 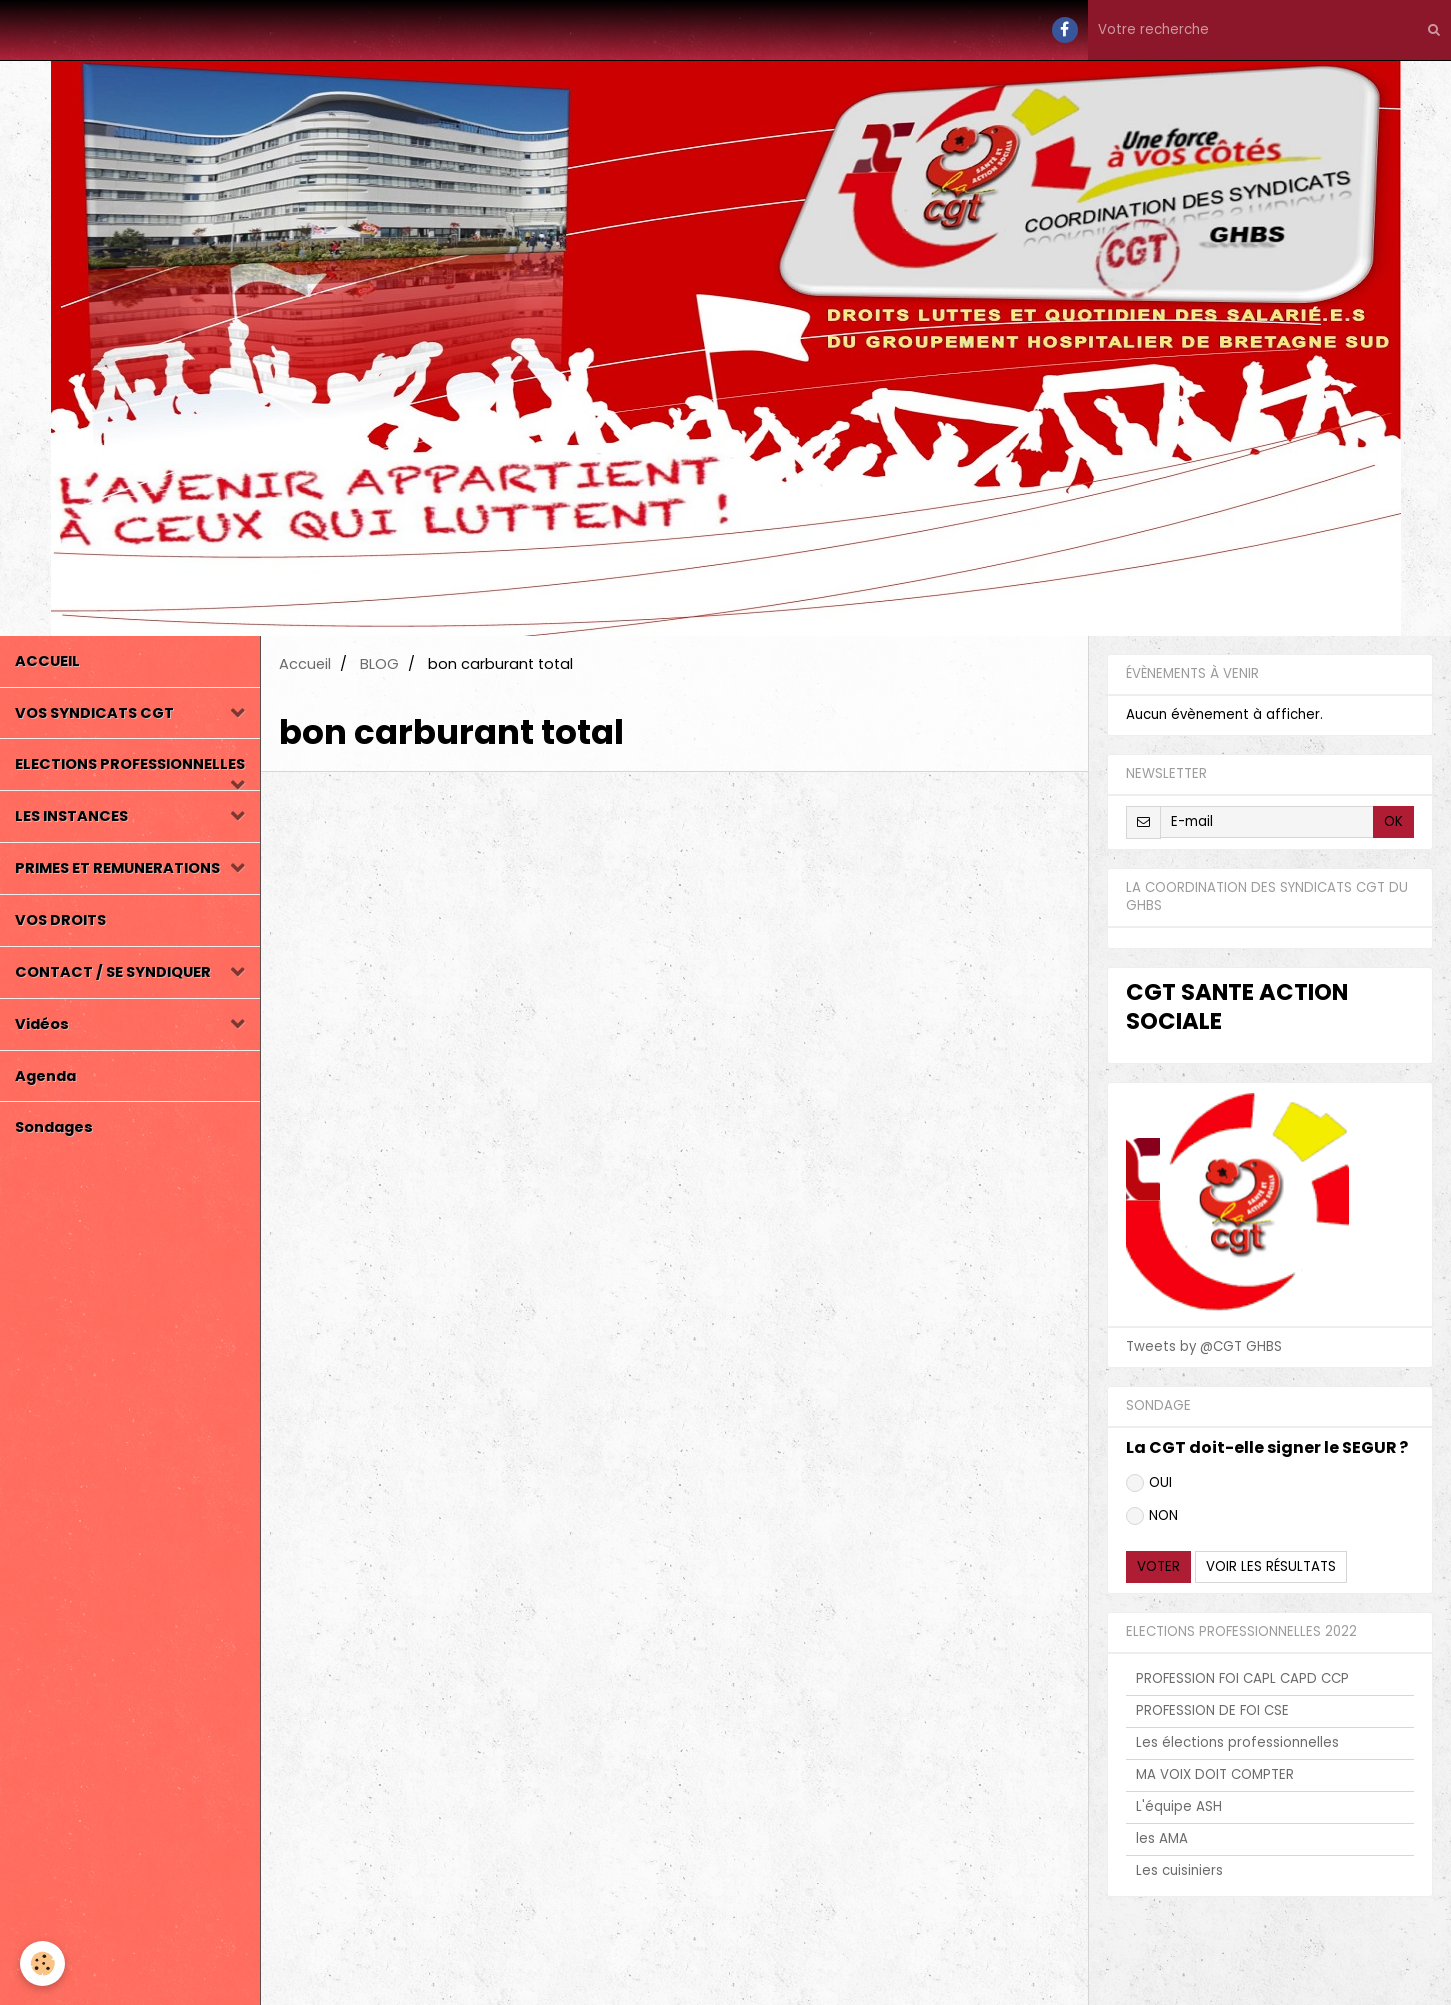 What do you see at coordinates (1162, 1838) in the screenshot?
I see `les AMA` at bounding box center [1162, 1838].